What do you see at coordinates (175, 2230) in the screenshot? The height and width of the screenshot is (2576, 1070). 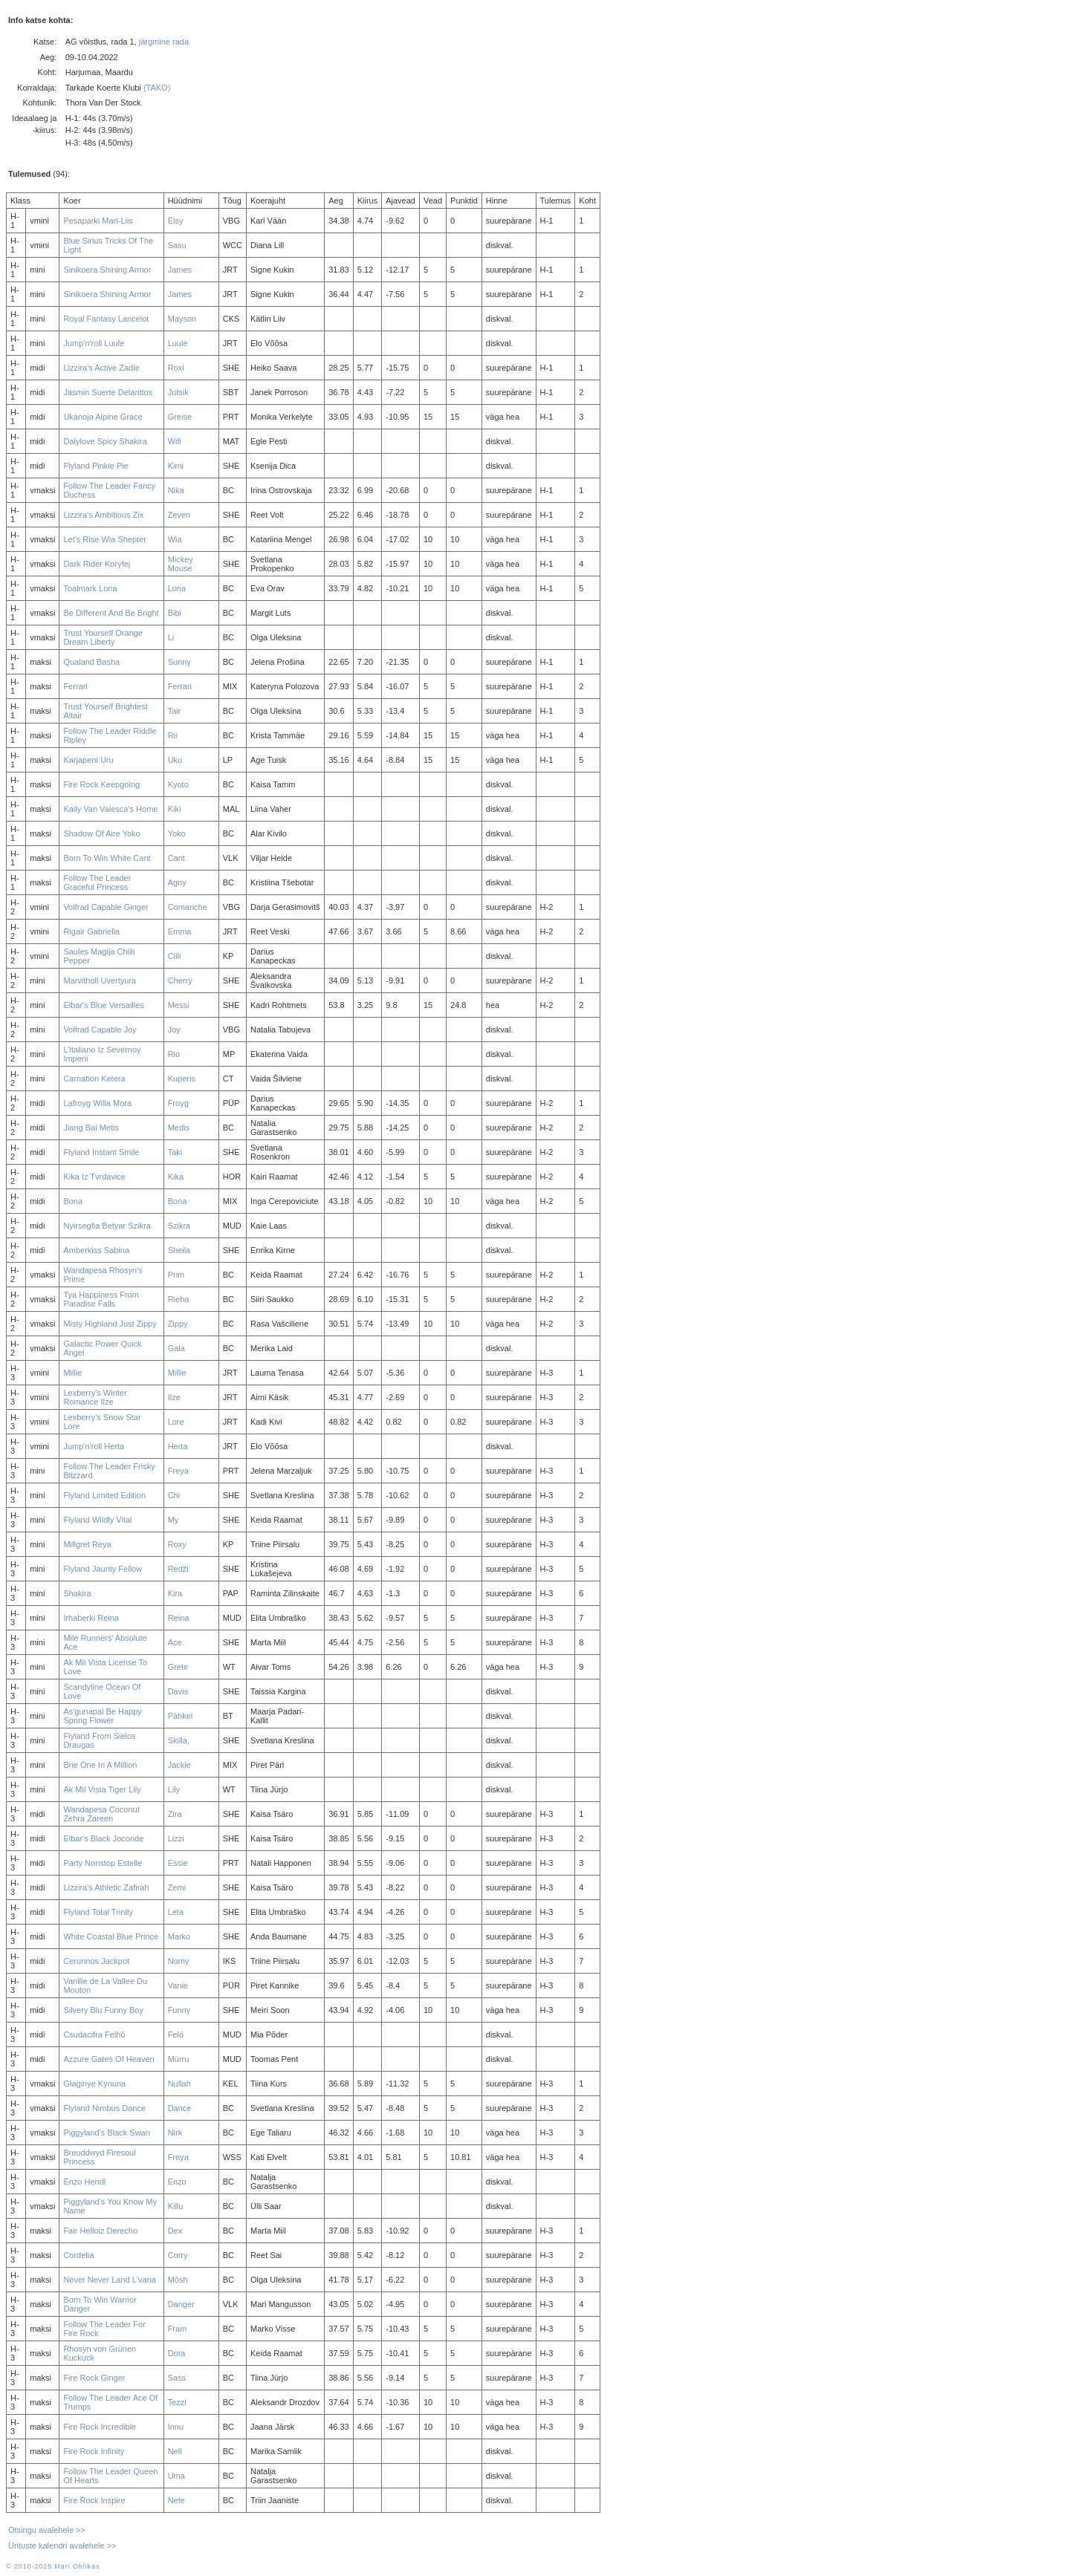 I see `Dex` at bounding box center [175, 2230].